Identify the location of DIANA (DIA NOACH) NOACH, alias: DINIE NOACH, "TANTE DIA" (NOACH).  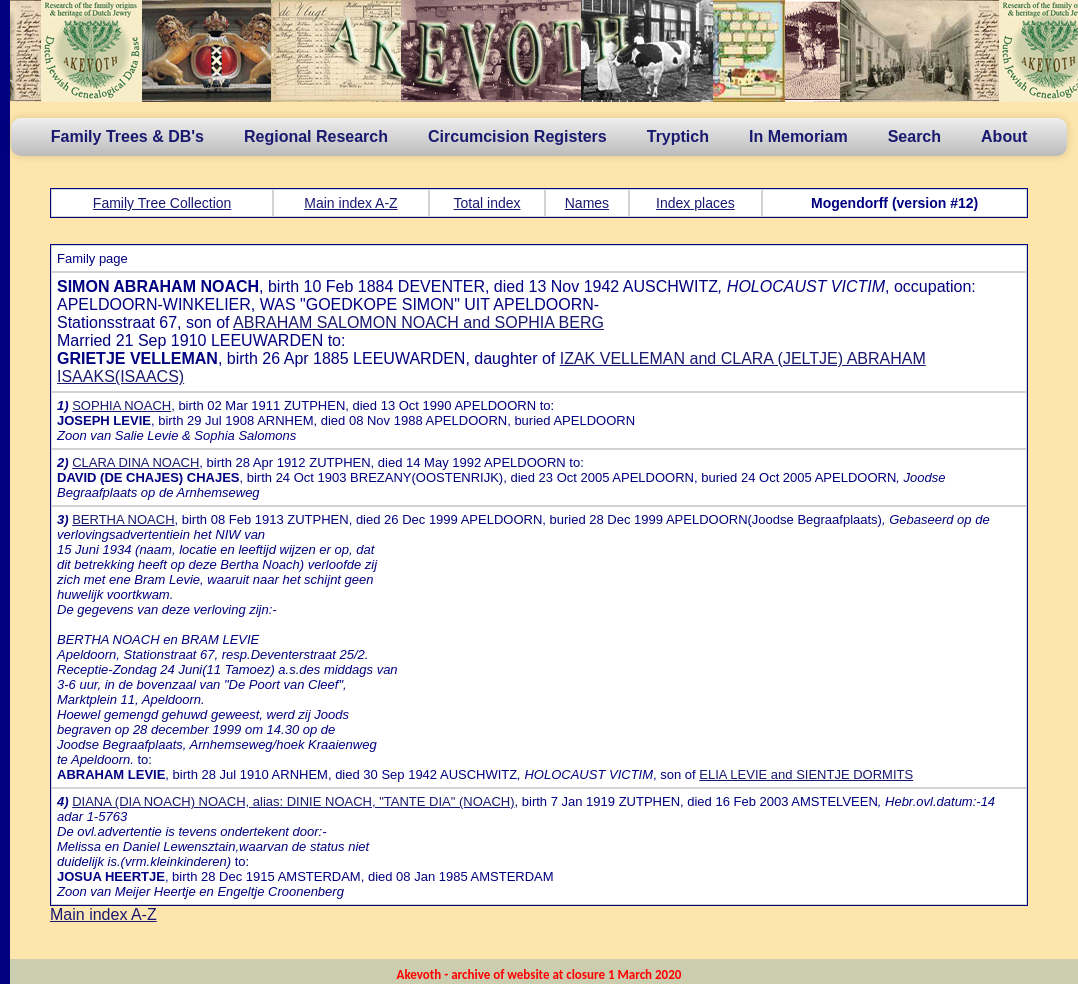
(293, 801).